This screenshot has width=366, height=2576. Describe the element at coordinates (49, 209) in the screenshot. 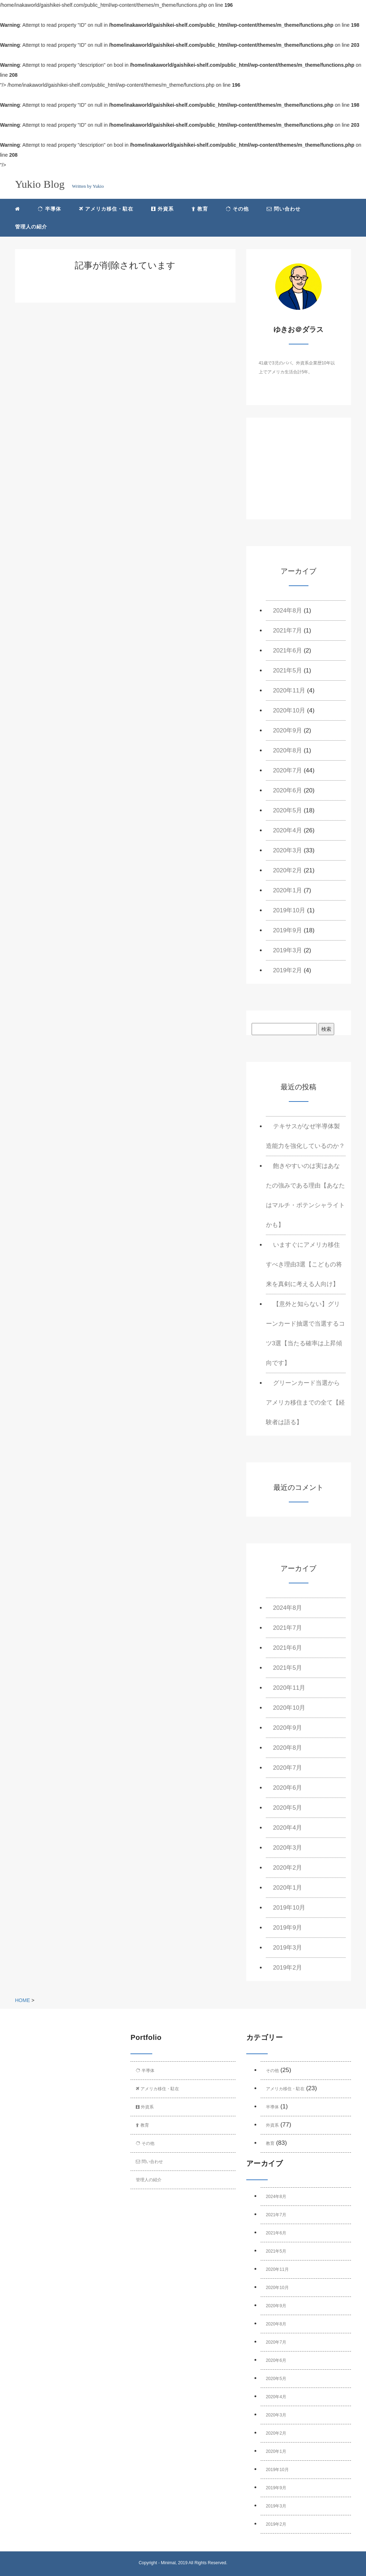

I see `半導体` at that location.